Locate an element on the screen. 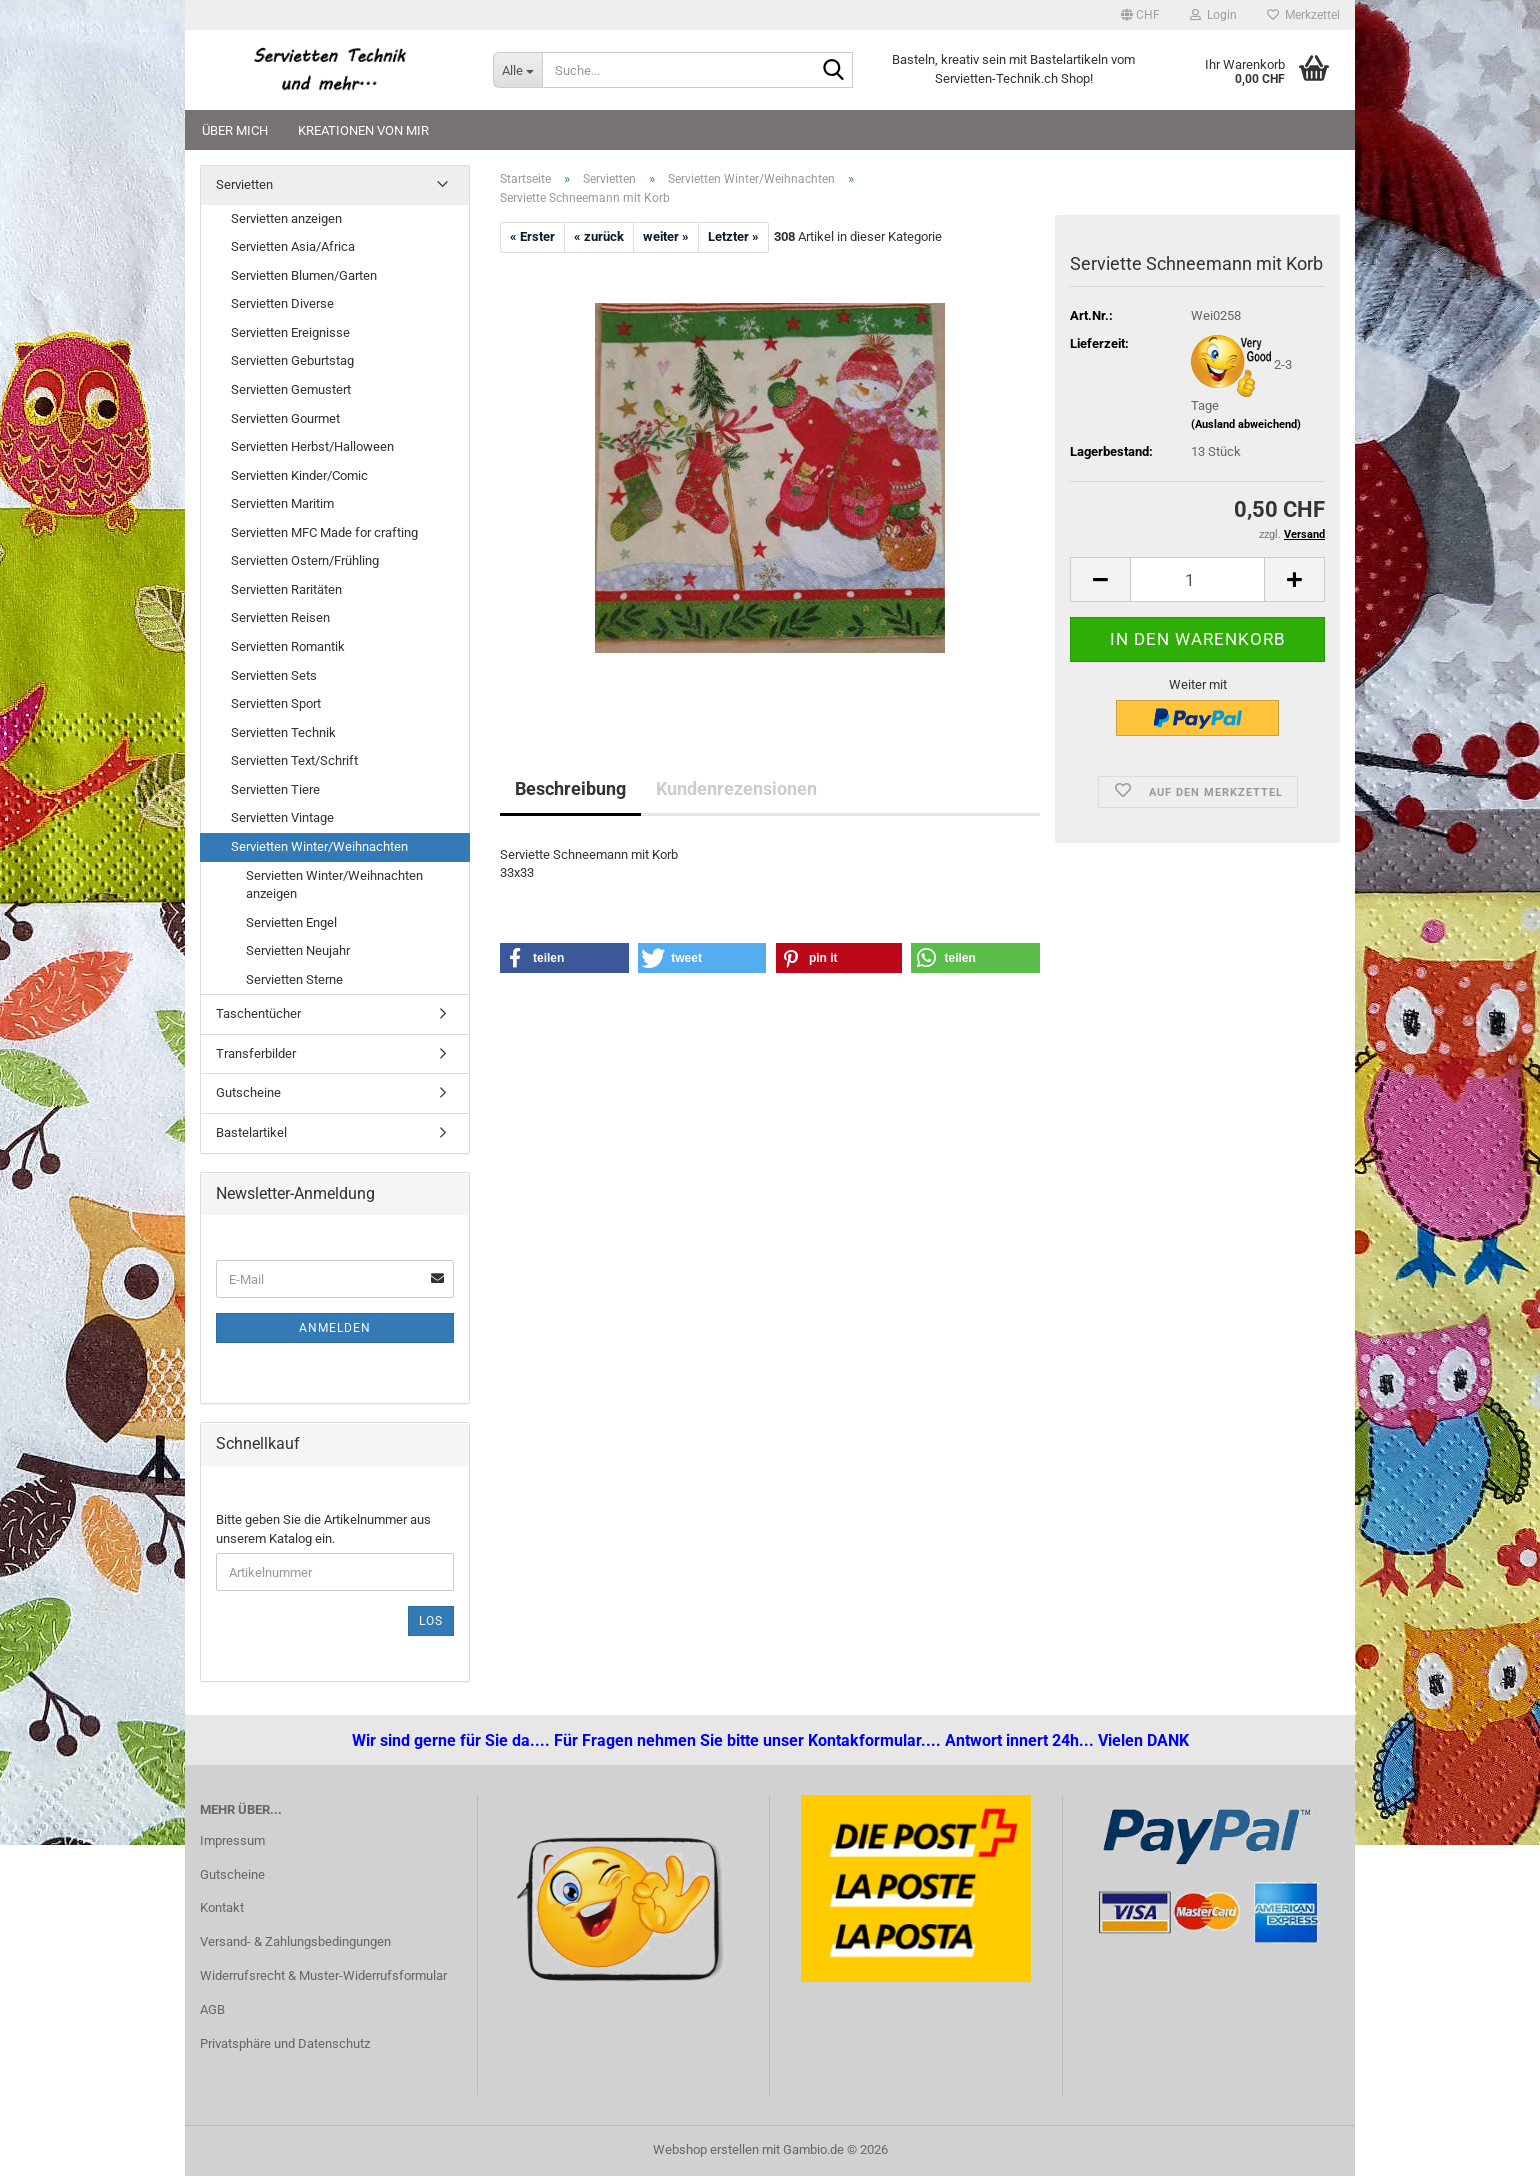  Servietten Maritim is located at coordinates (282, 503).